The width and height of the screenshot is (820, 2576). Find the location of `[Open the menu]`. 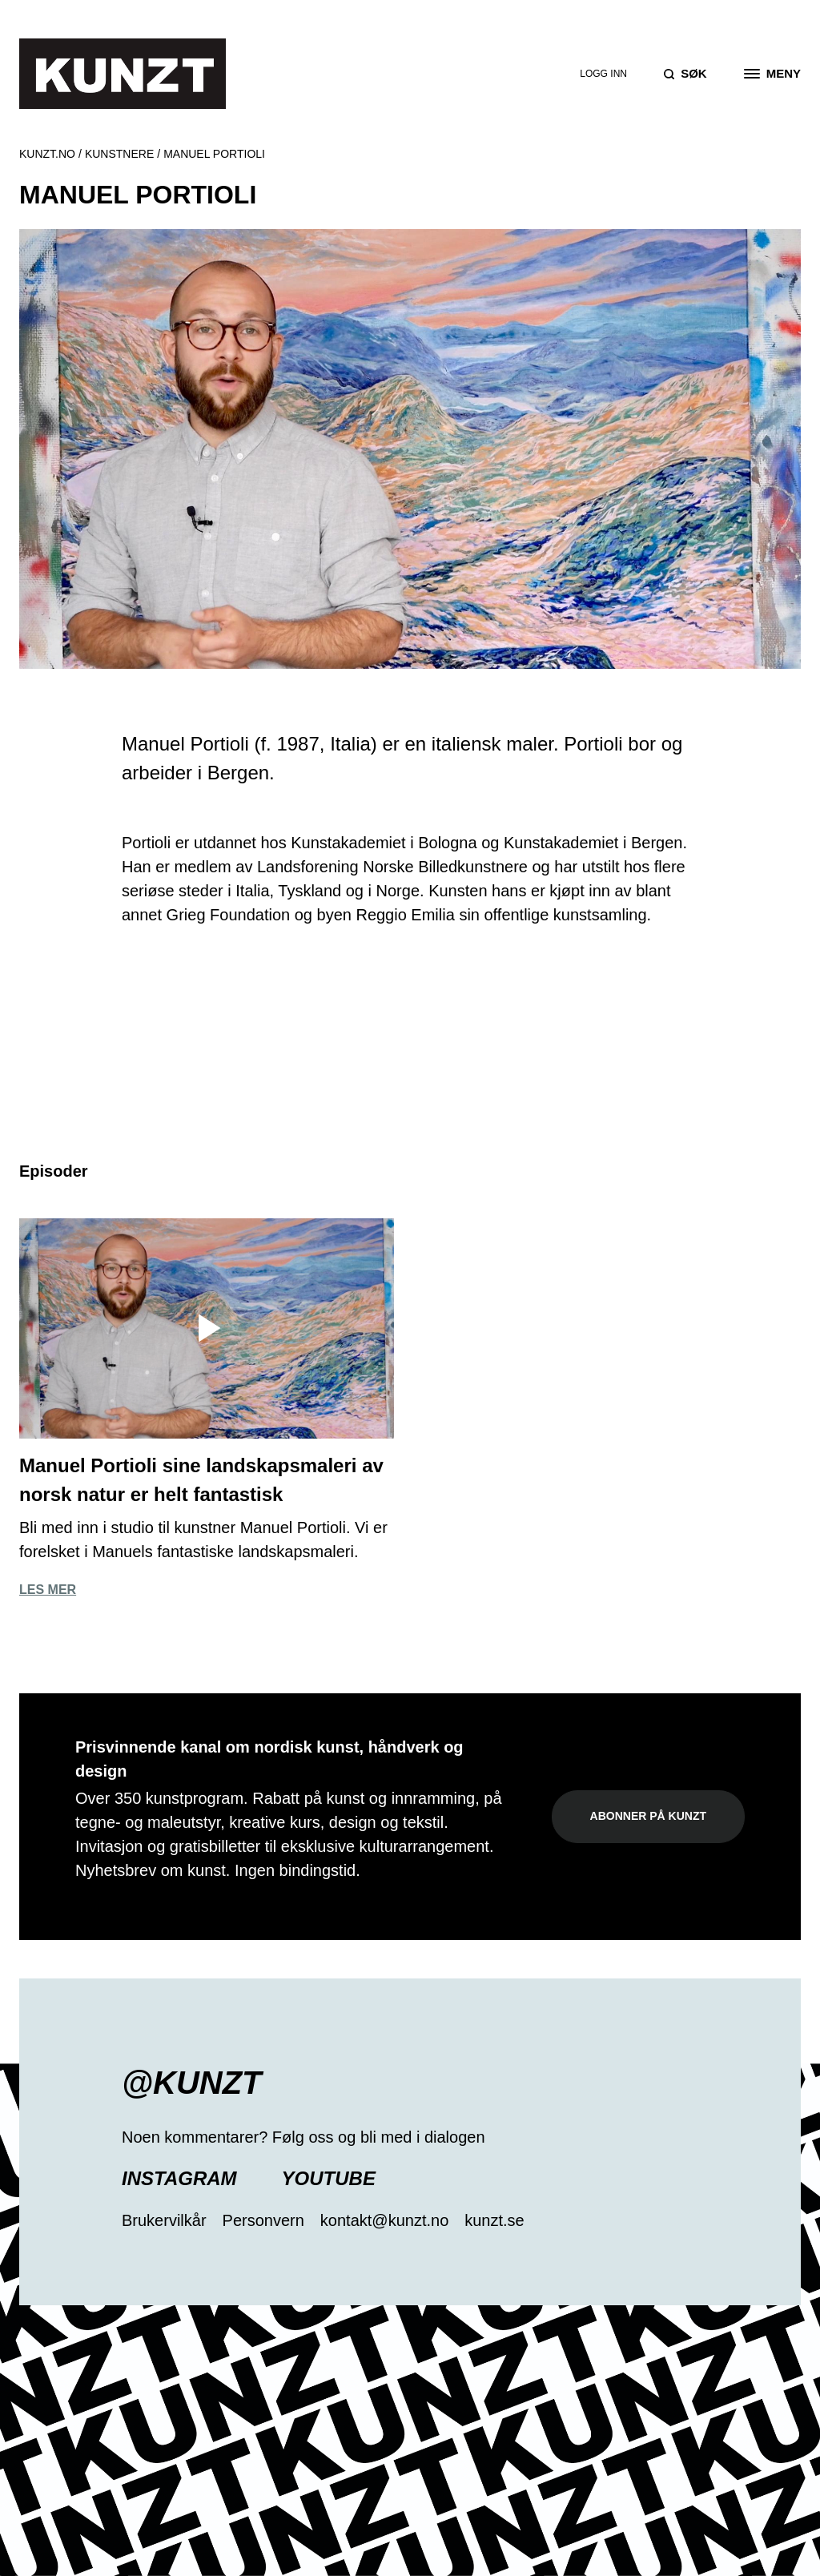

[Open the menu] is located at coordinates (772, 73).